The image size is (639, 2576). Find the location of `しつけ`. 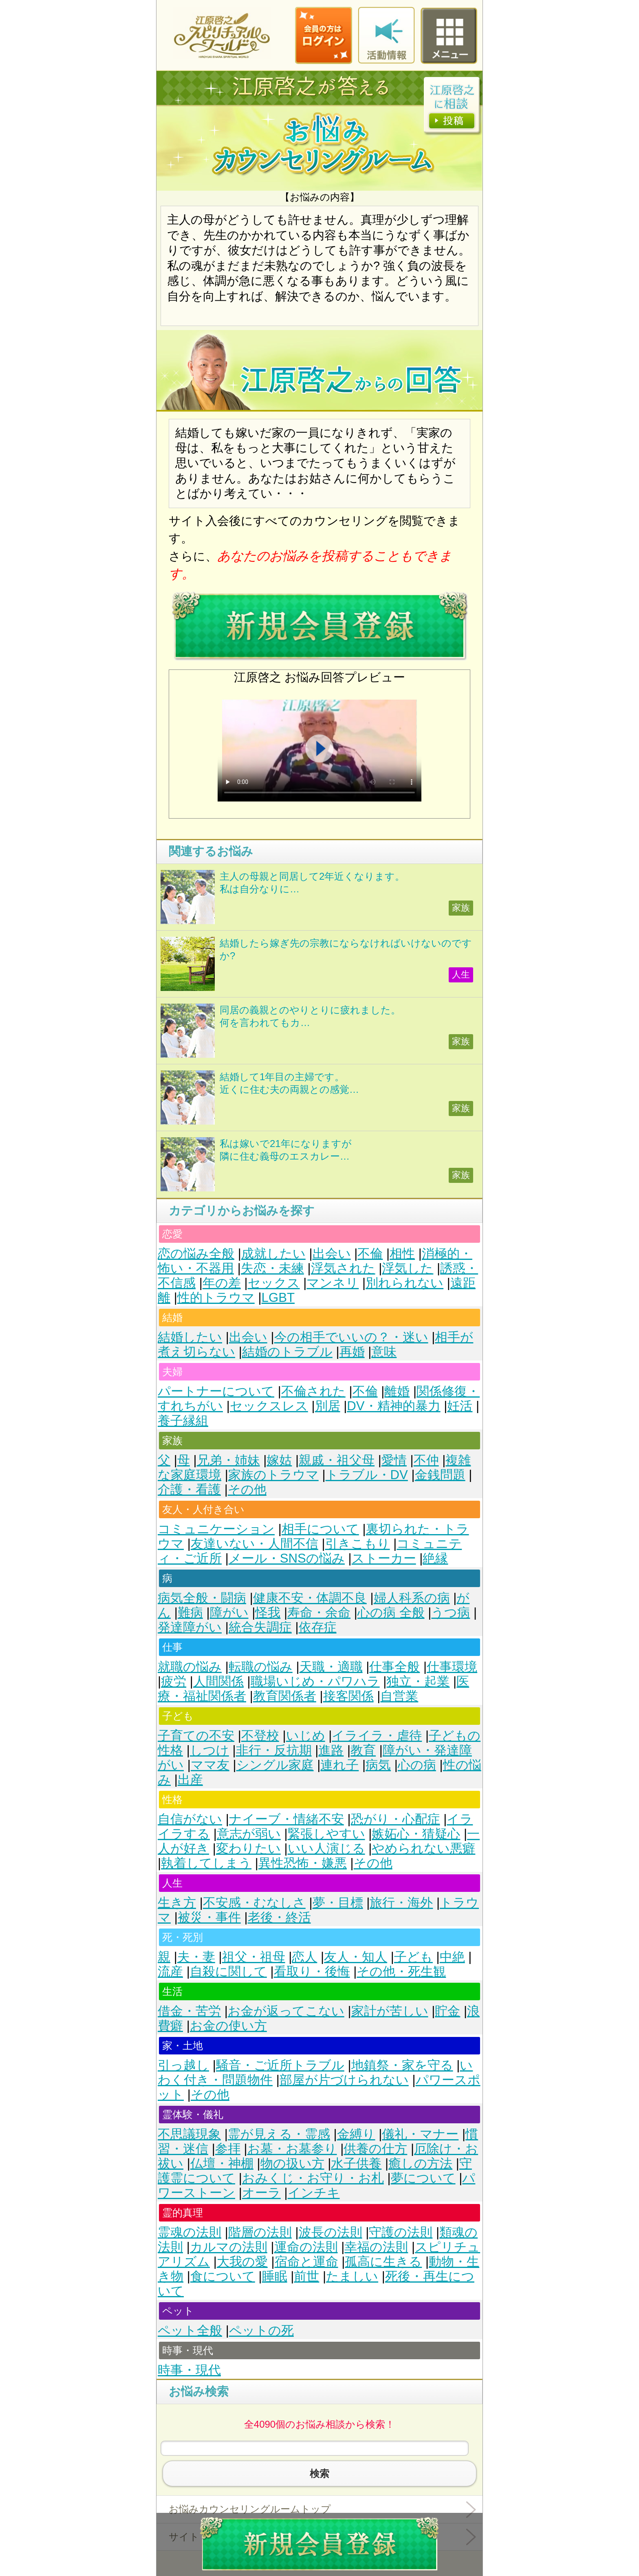

しつけ is located at coordinates (209, 1750).